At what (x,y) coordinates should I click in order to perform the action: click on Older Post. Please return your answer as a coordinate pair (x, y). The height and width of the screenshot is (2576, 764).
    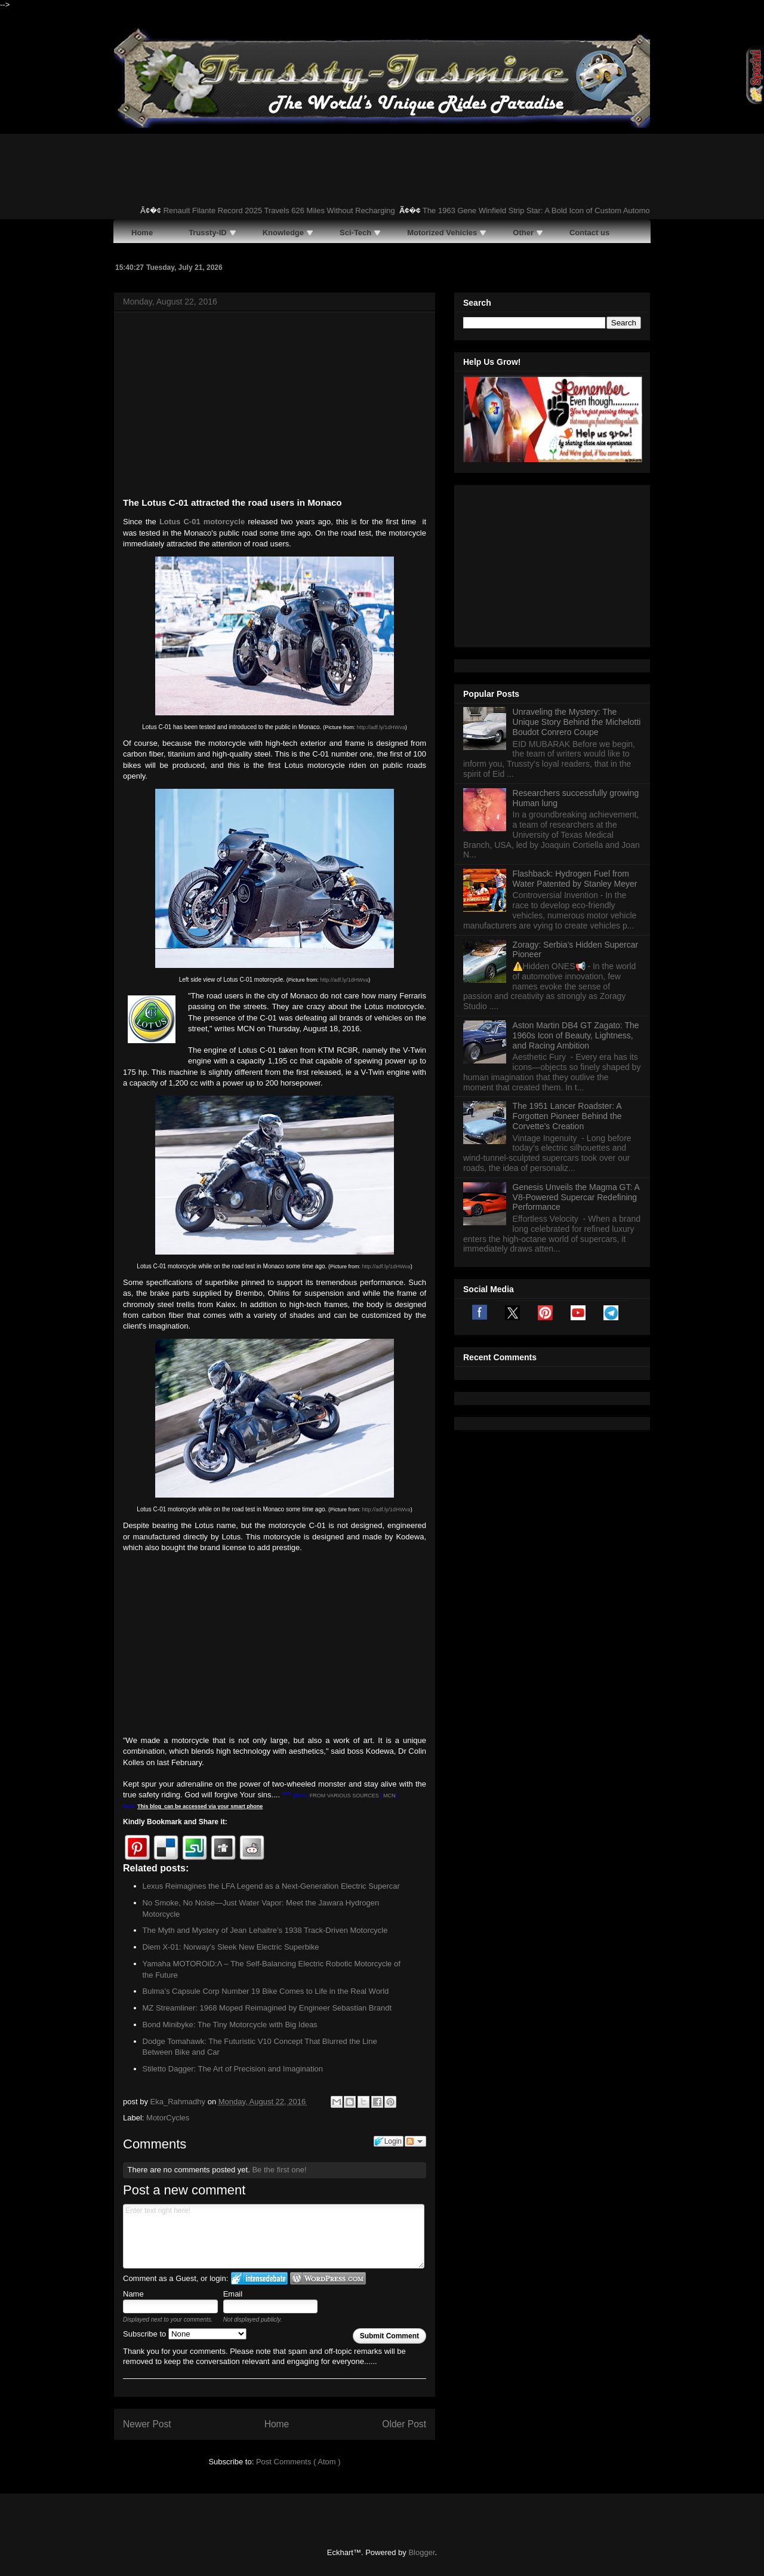
    Looking at the image, I should click on (404, 2424).